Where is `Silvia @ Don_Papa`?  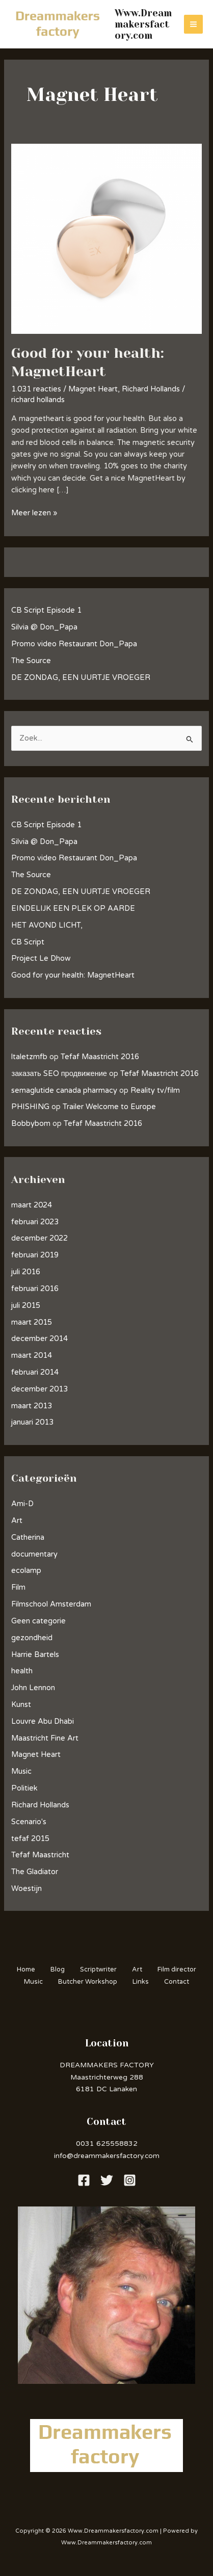
Silvia @ Don_Papa is located at coordinates (44, 627).